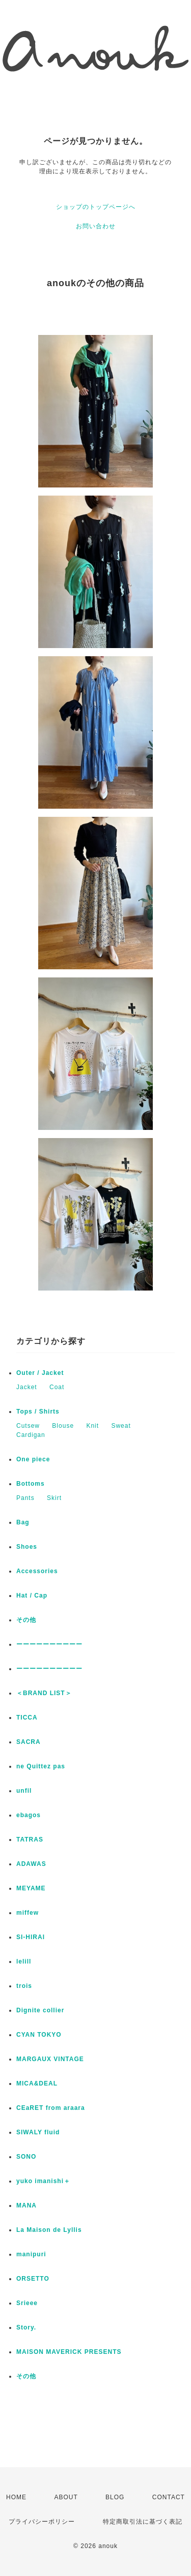 The image size is (191, 2576). Describe the element at coordinates (30, 1937) in the screenshot. I see `SI-HIRAI` at that location.